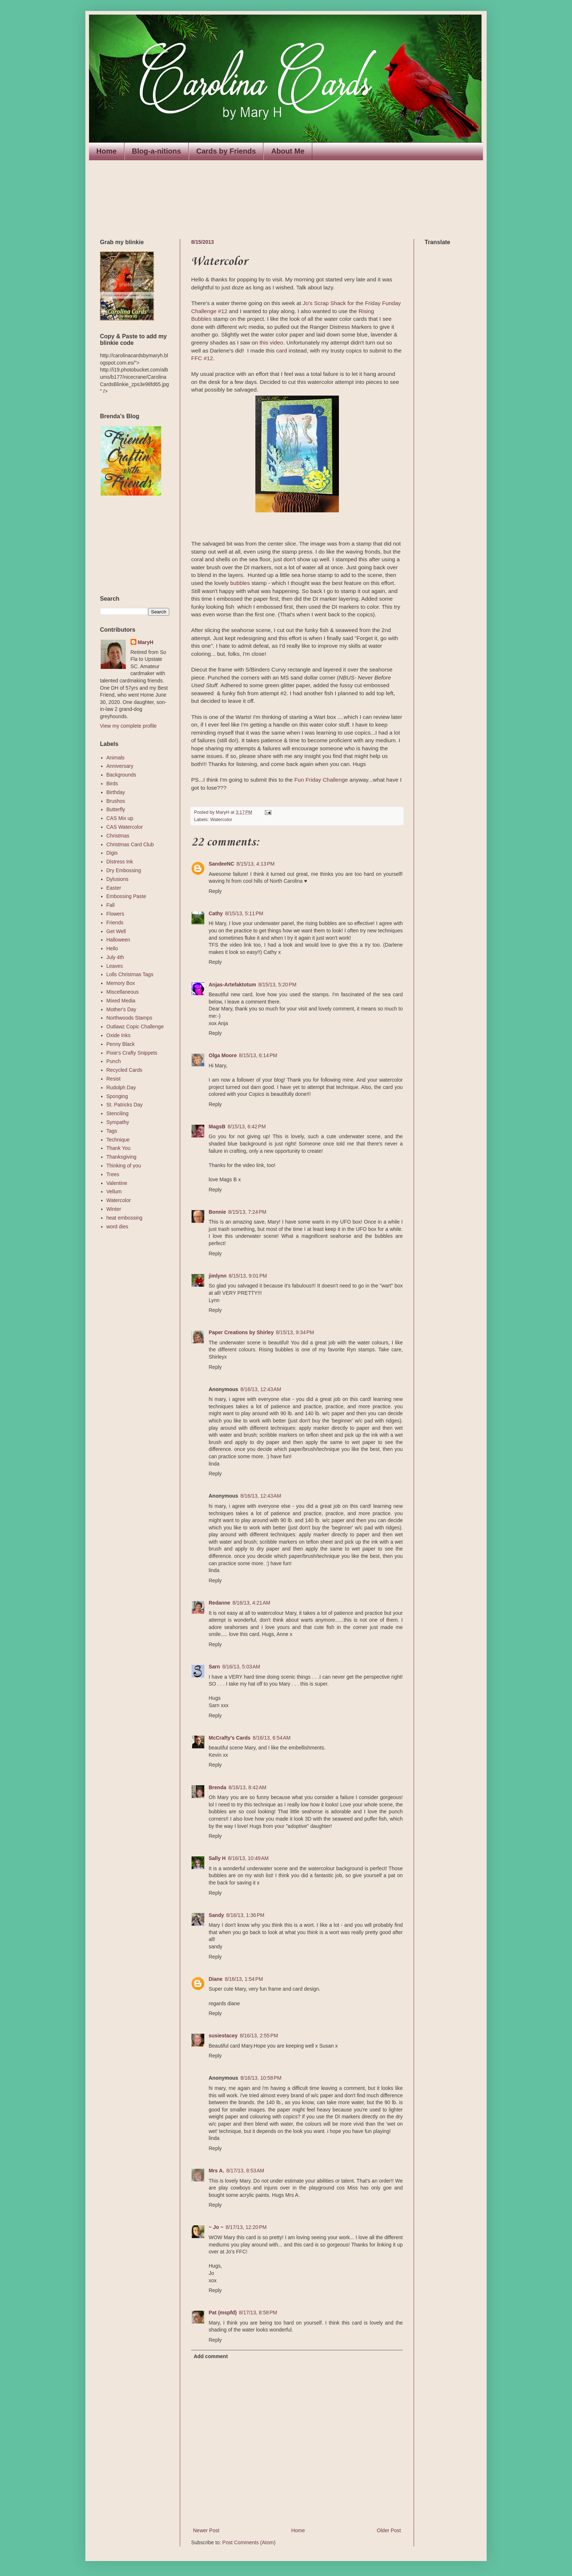  Describe the element at coordinates (321, 780) in the screenshot. I see `Fun Friday Challenge` at that location.